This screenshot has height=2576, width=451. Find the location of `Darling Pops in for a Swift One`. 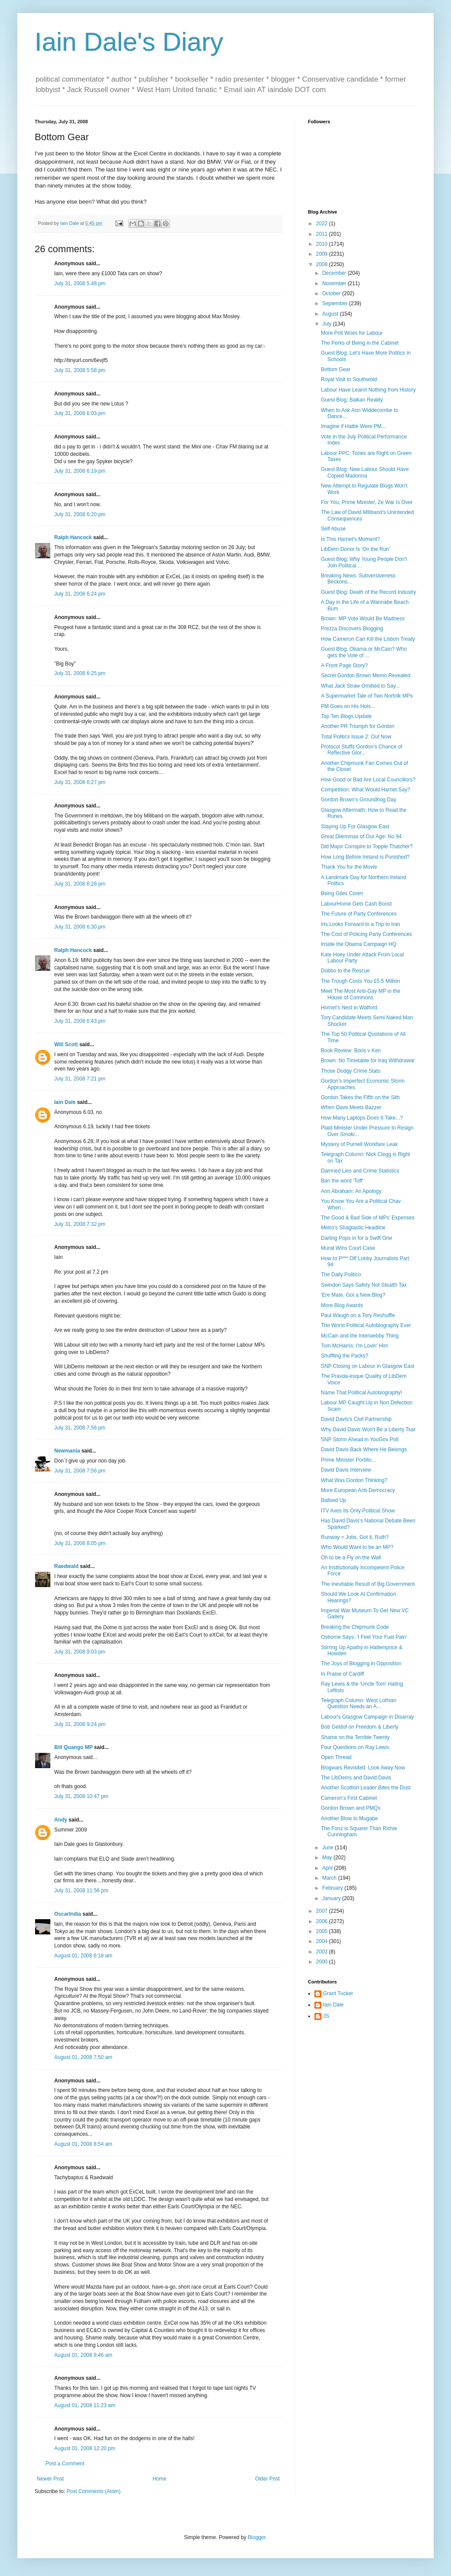

Darling Pops in for a Swift One is located at coordinates (356, 1238).